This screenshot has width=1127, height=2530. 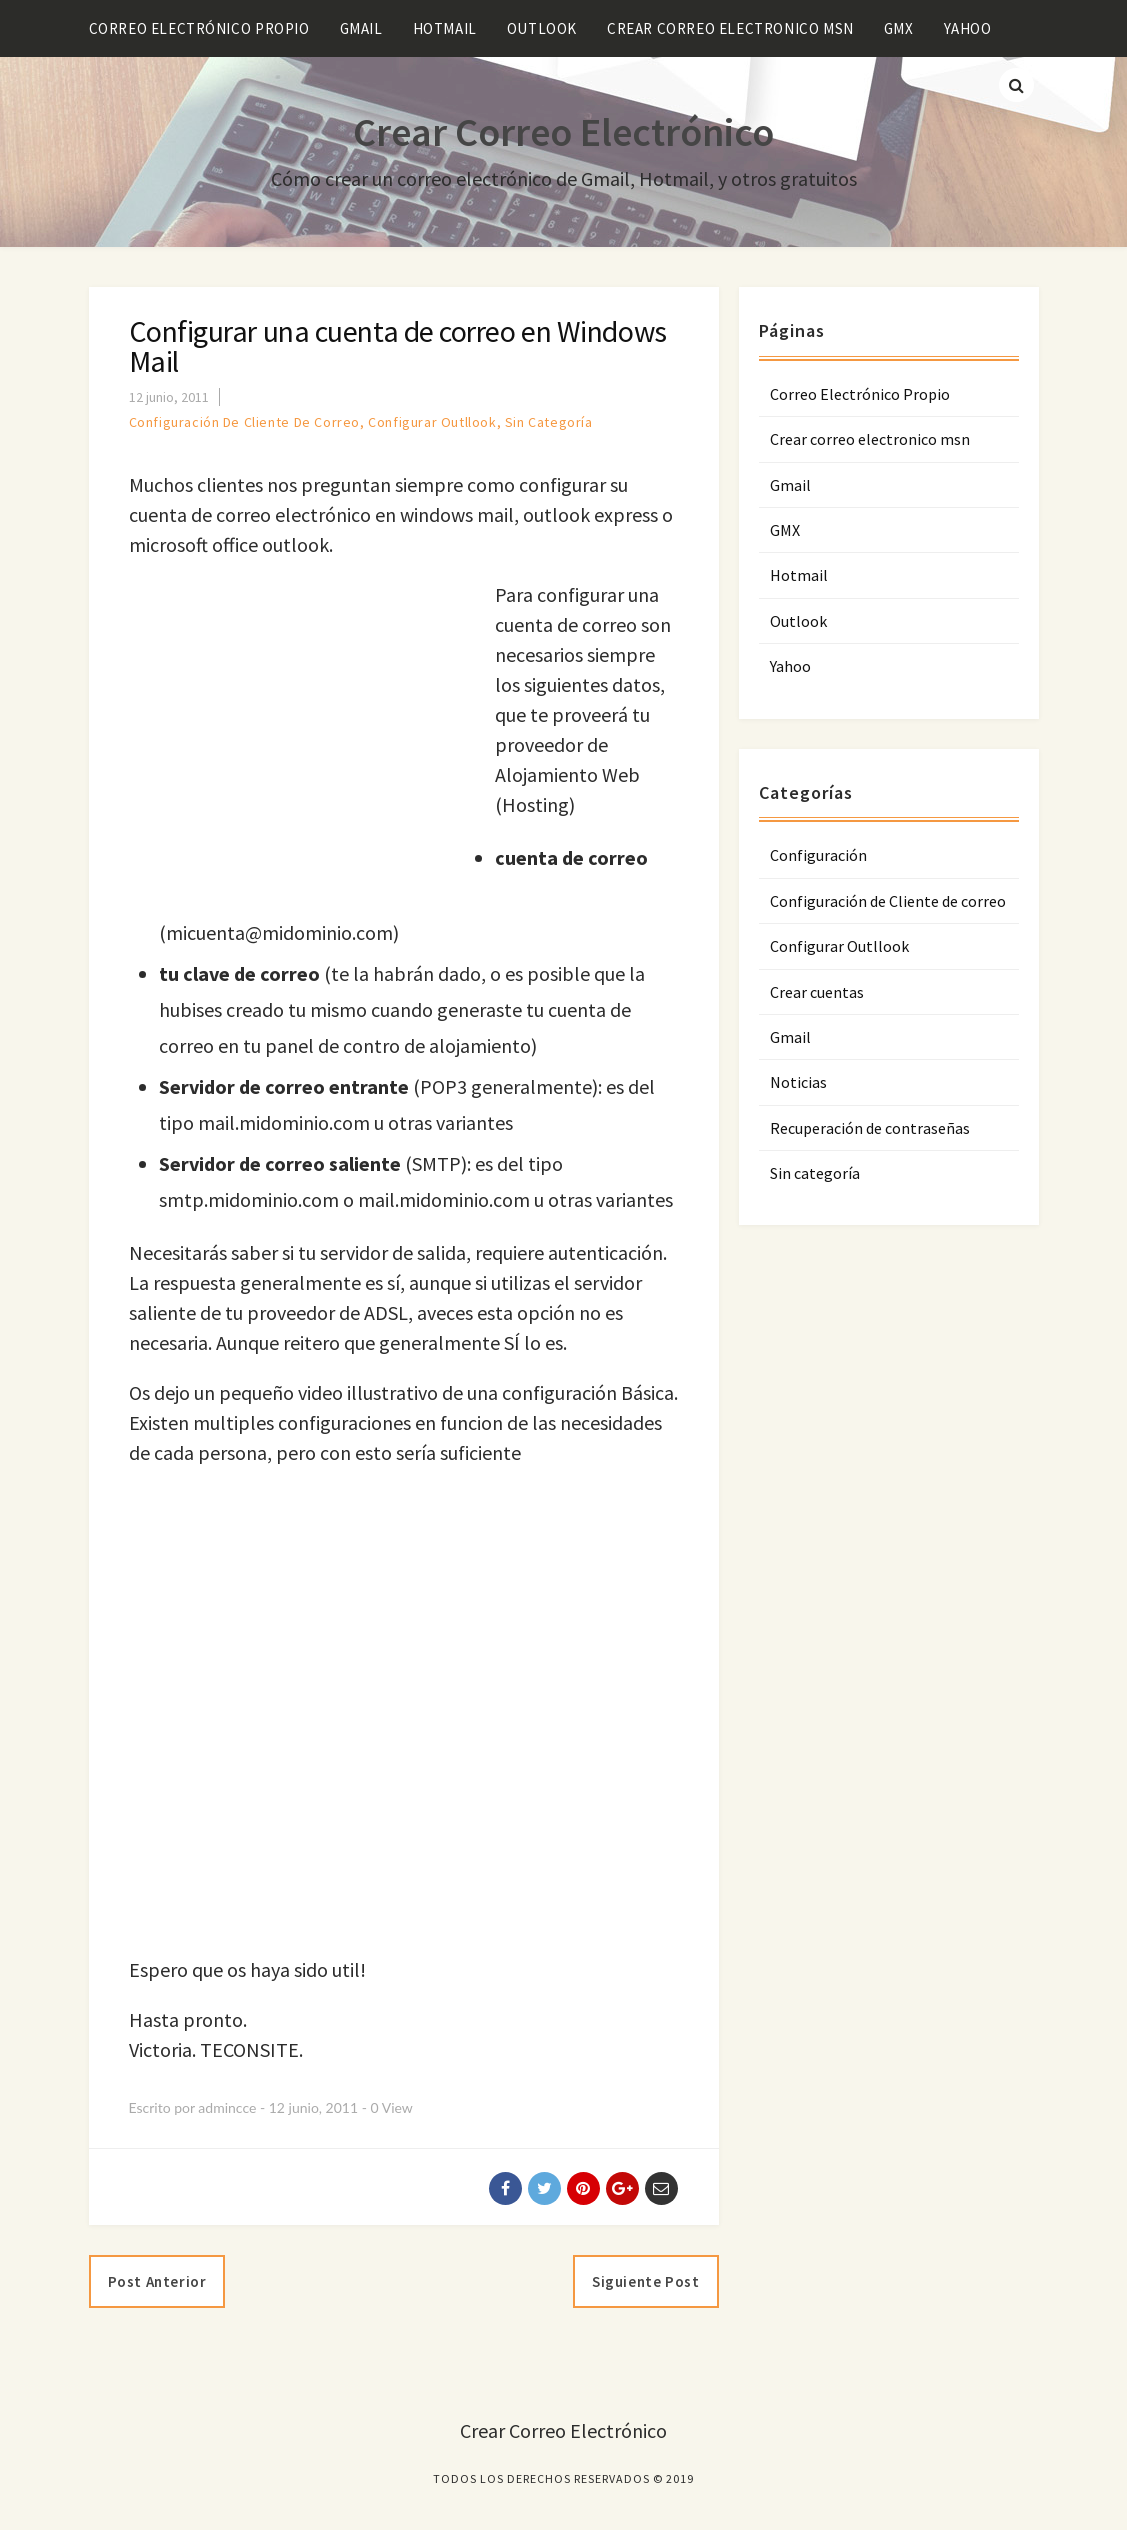 What do you see at coordinates (542, 28) in the screenshot?
I see `Outlook` at bounding box center [542, 28].